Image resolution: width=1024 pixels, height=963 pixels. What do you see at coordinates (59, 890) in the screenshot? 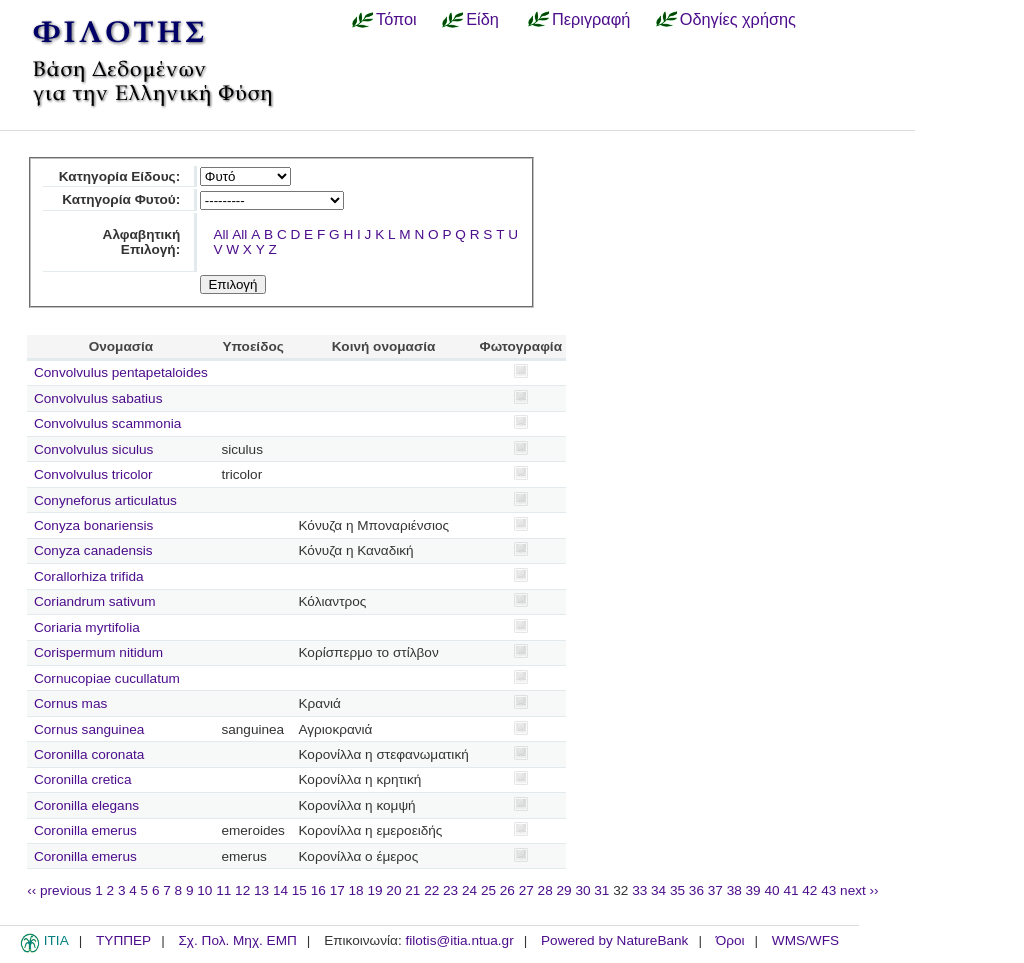
I see `‹‹ previous` at bounding box center [59, 890].